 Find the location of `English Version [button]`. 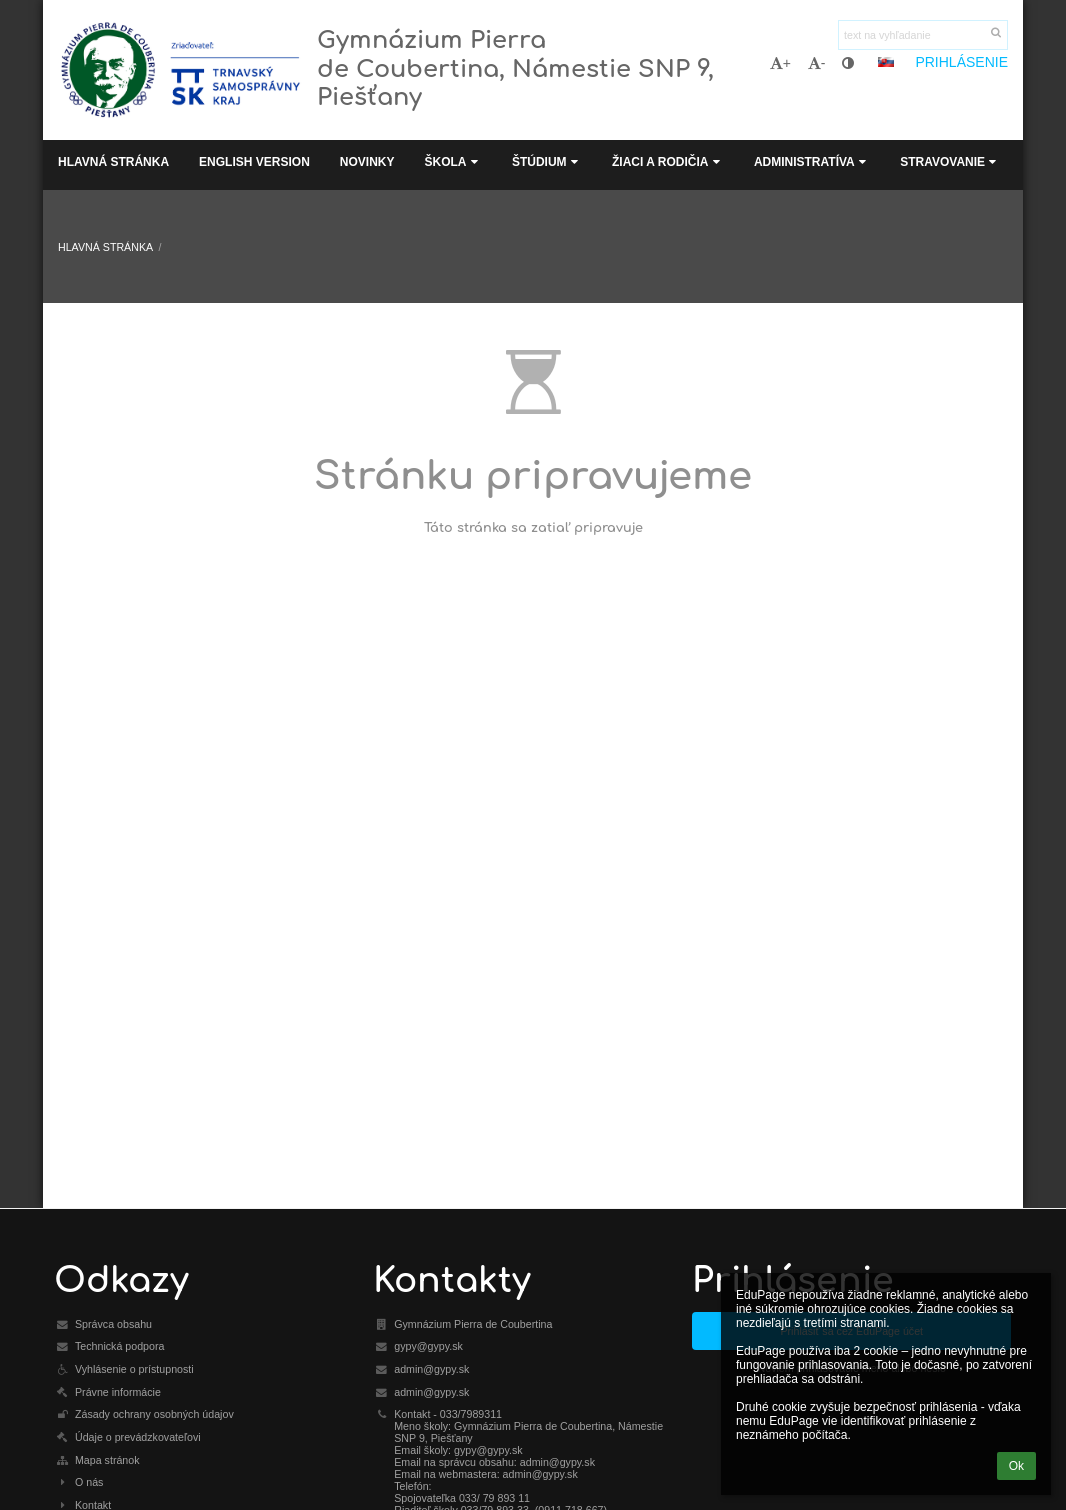

English Version [button] is located at coordinates (254, 162).